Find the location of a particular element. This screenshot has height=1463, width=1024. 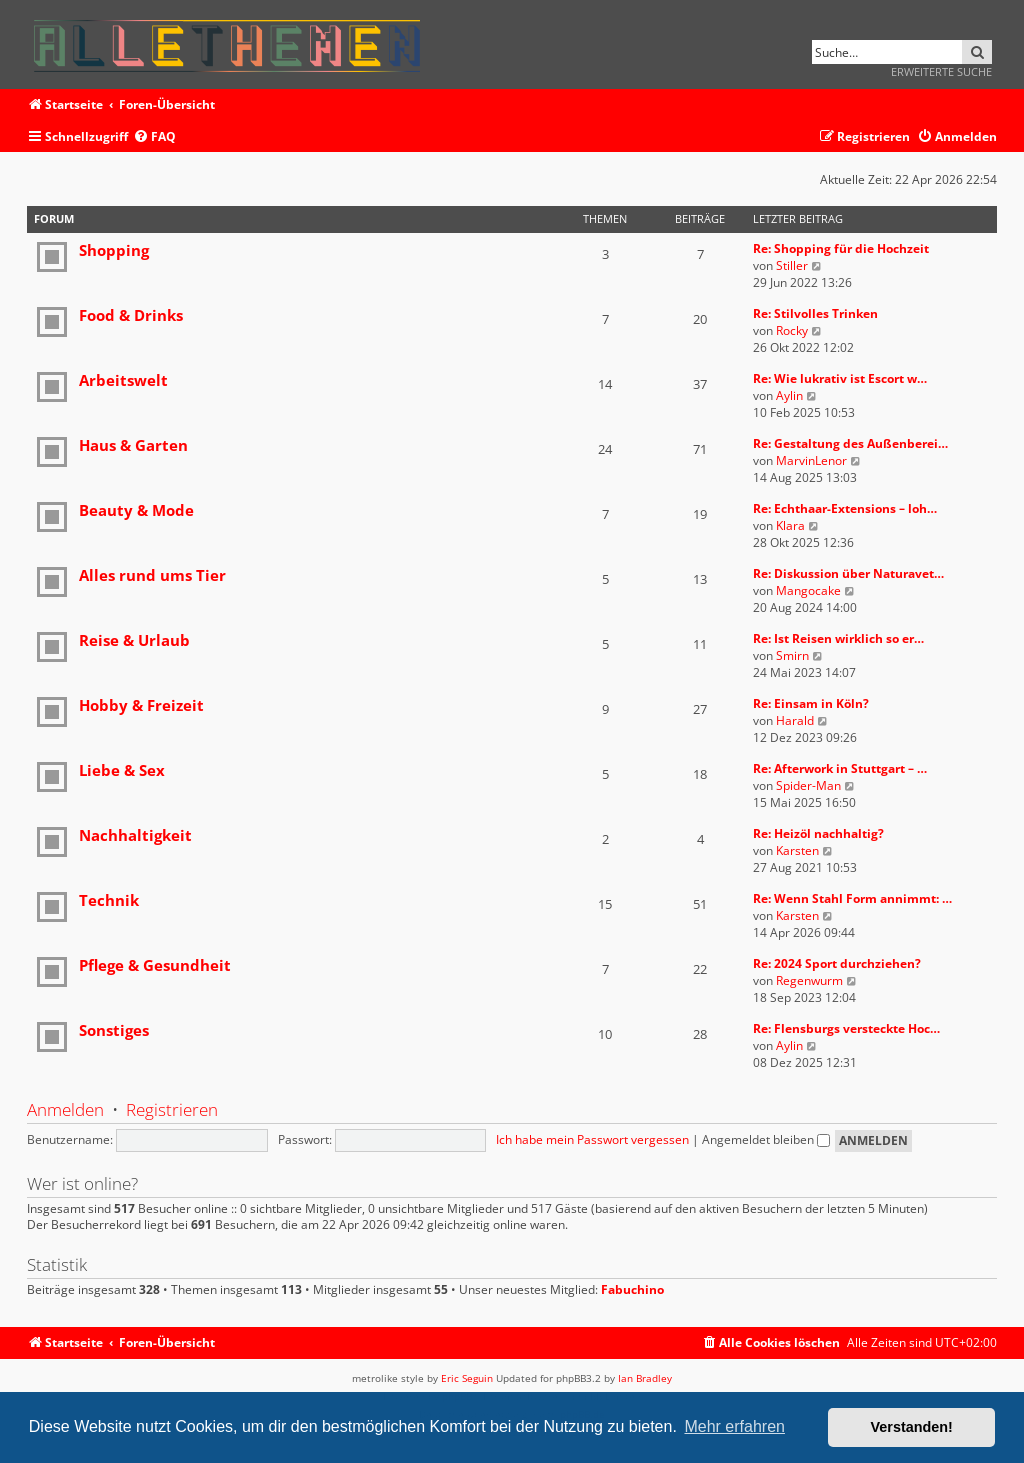

Liebe & Sex is located at coordinates (122, 770).